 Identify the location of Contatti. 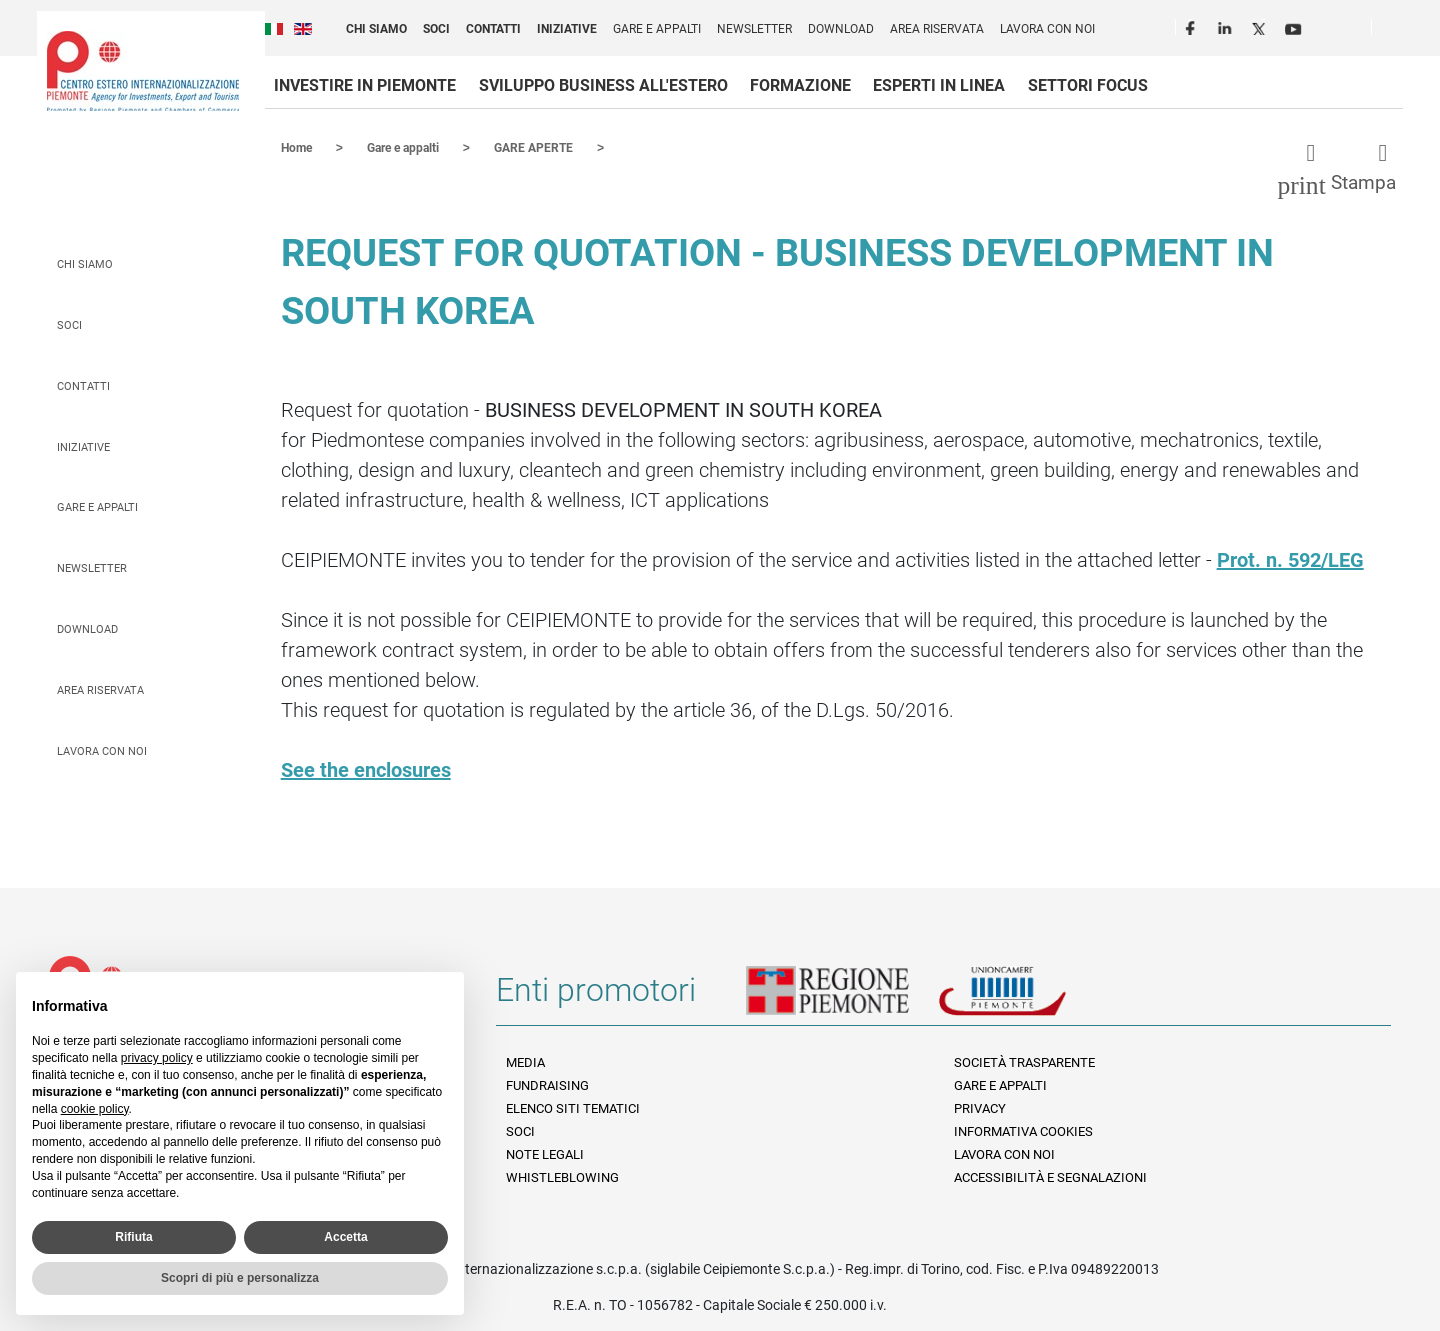
(493, 29).